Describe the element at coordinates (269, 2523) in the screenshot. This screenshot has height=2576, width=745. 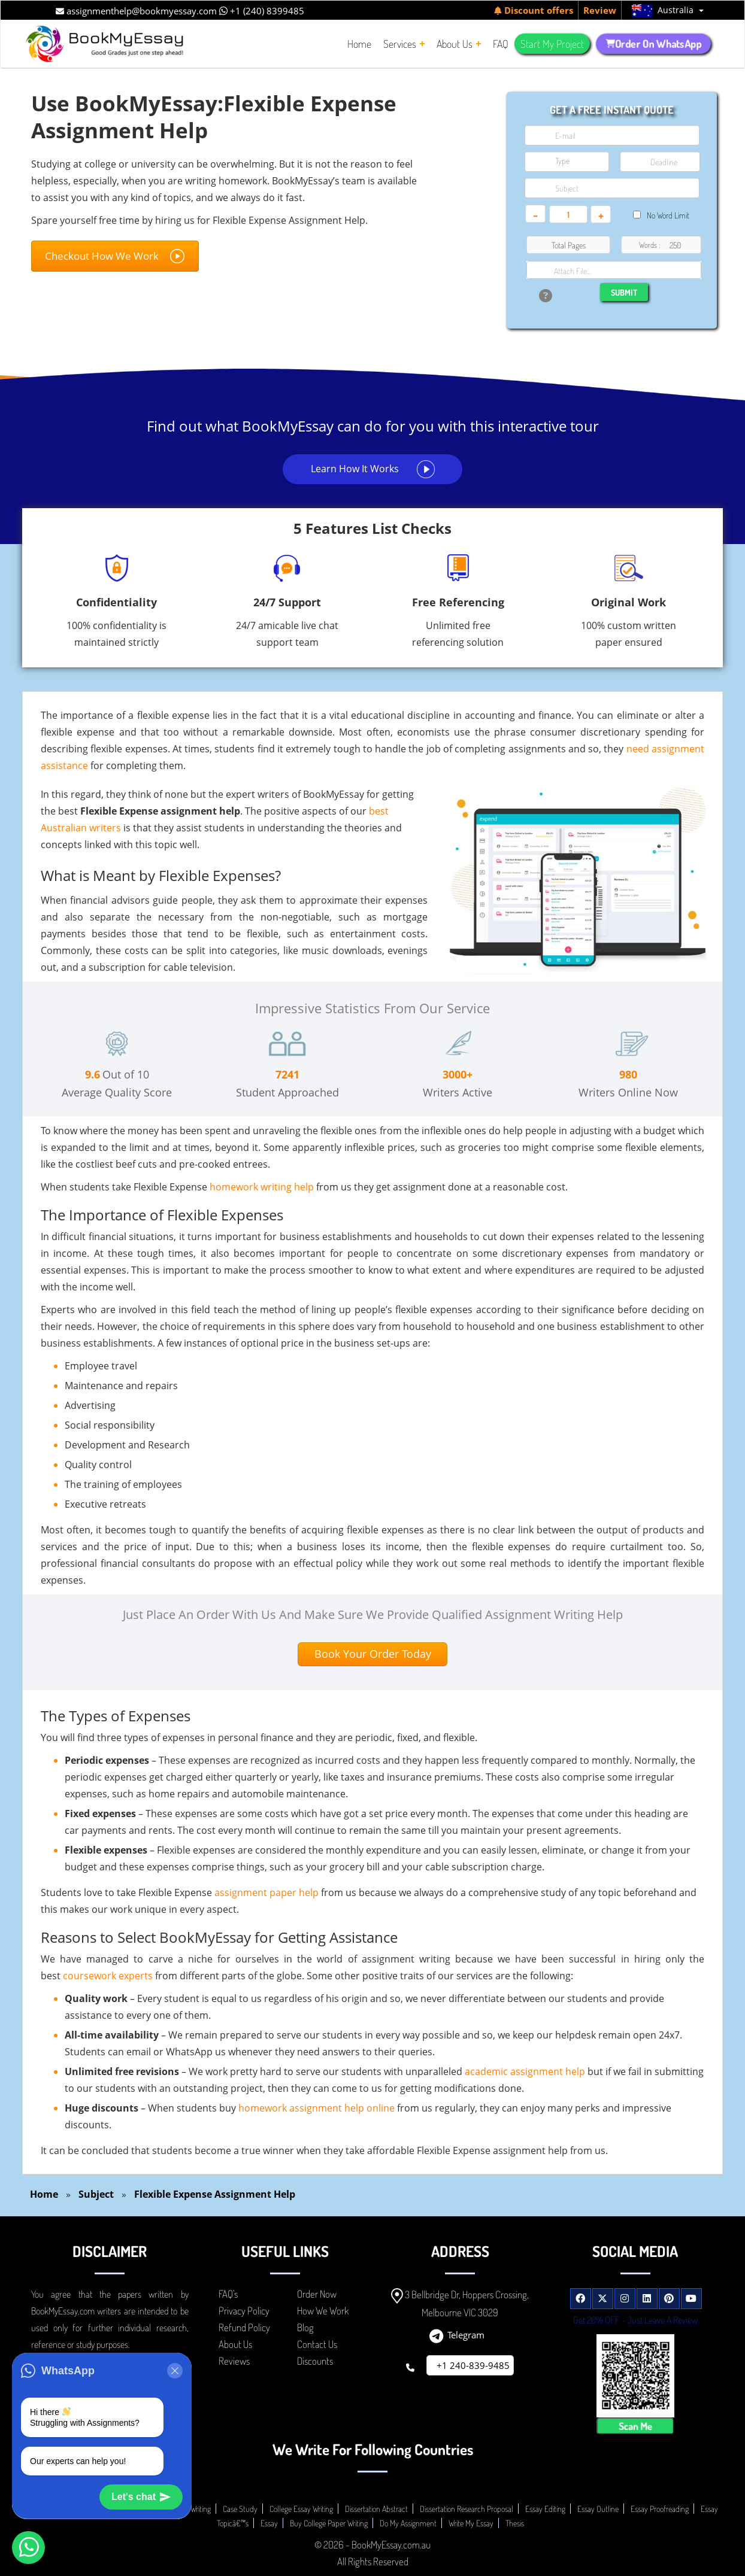
I see `Essay` at that location.